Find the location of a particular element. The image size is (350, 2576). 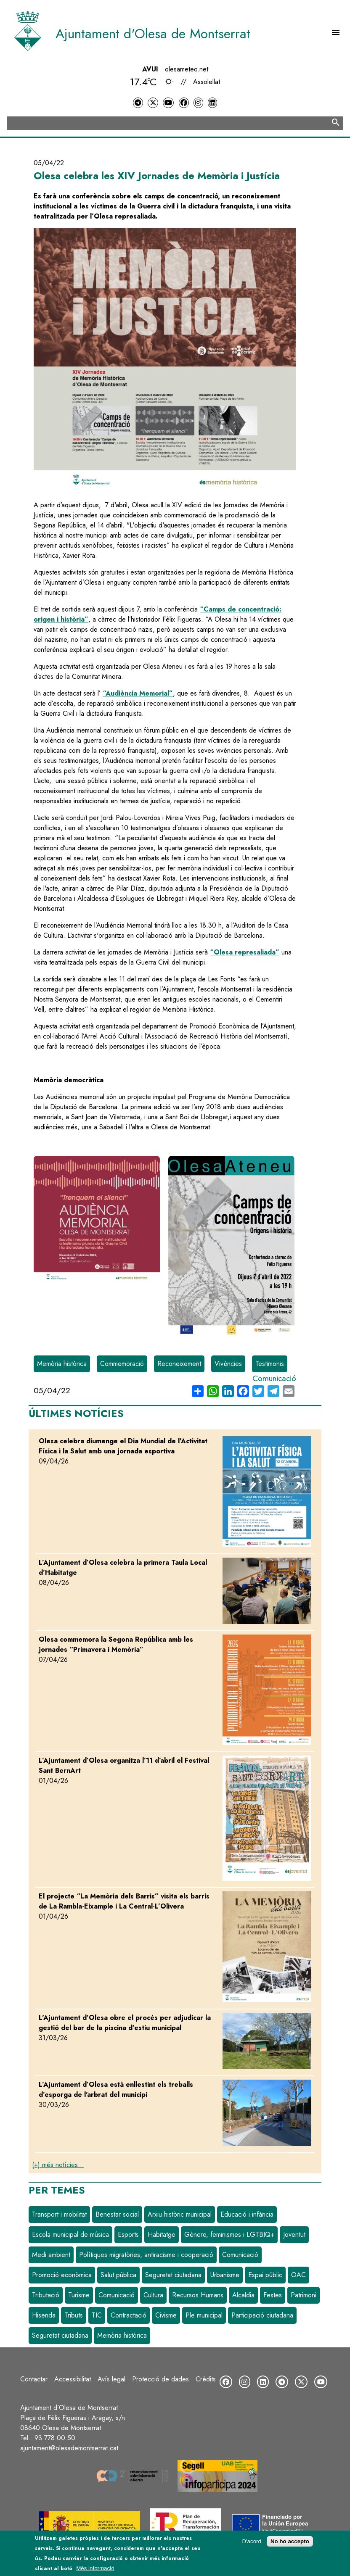

[Telegram] is located at coordinates (138, 103).